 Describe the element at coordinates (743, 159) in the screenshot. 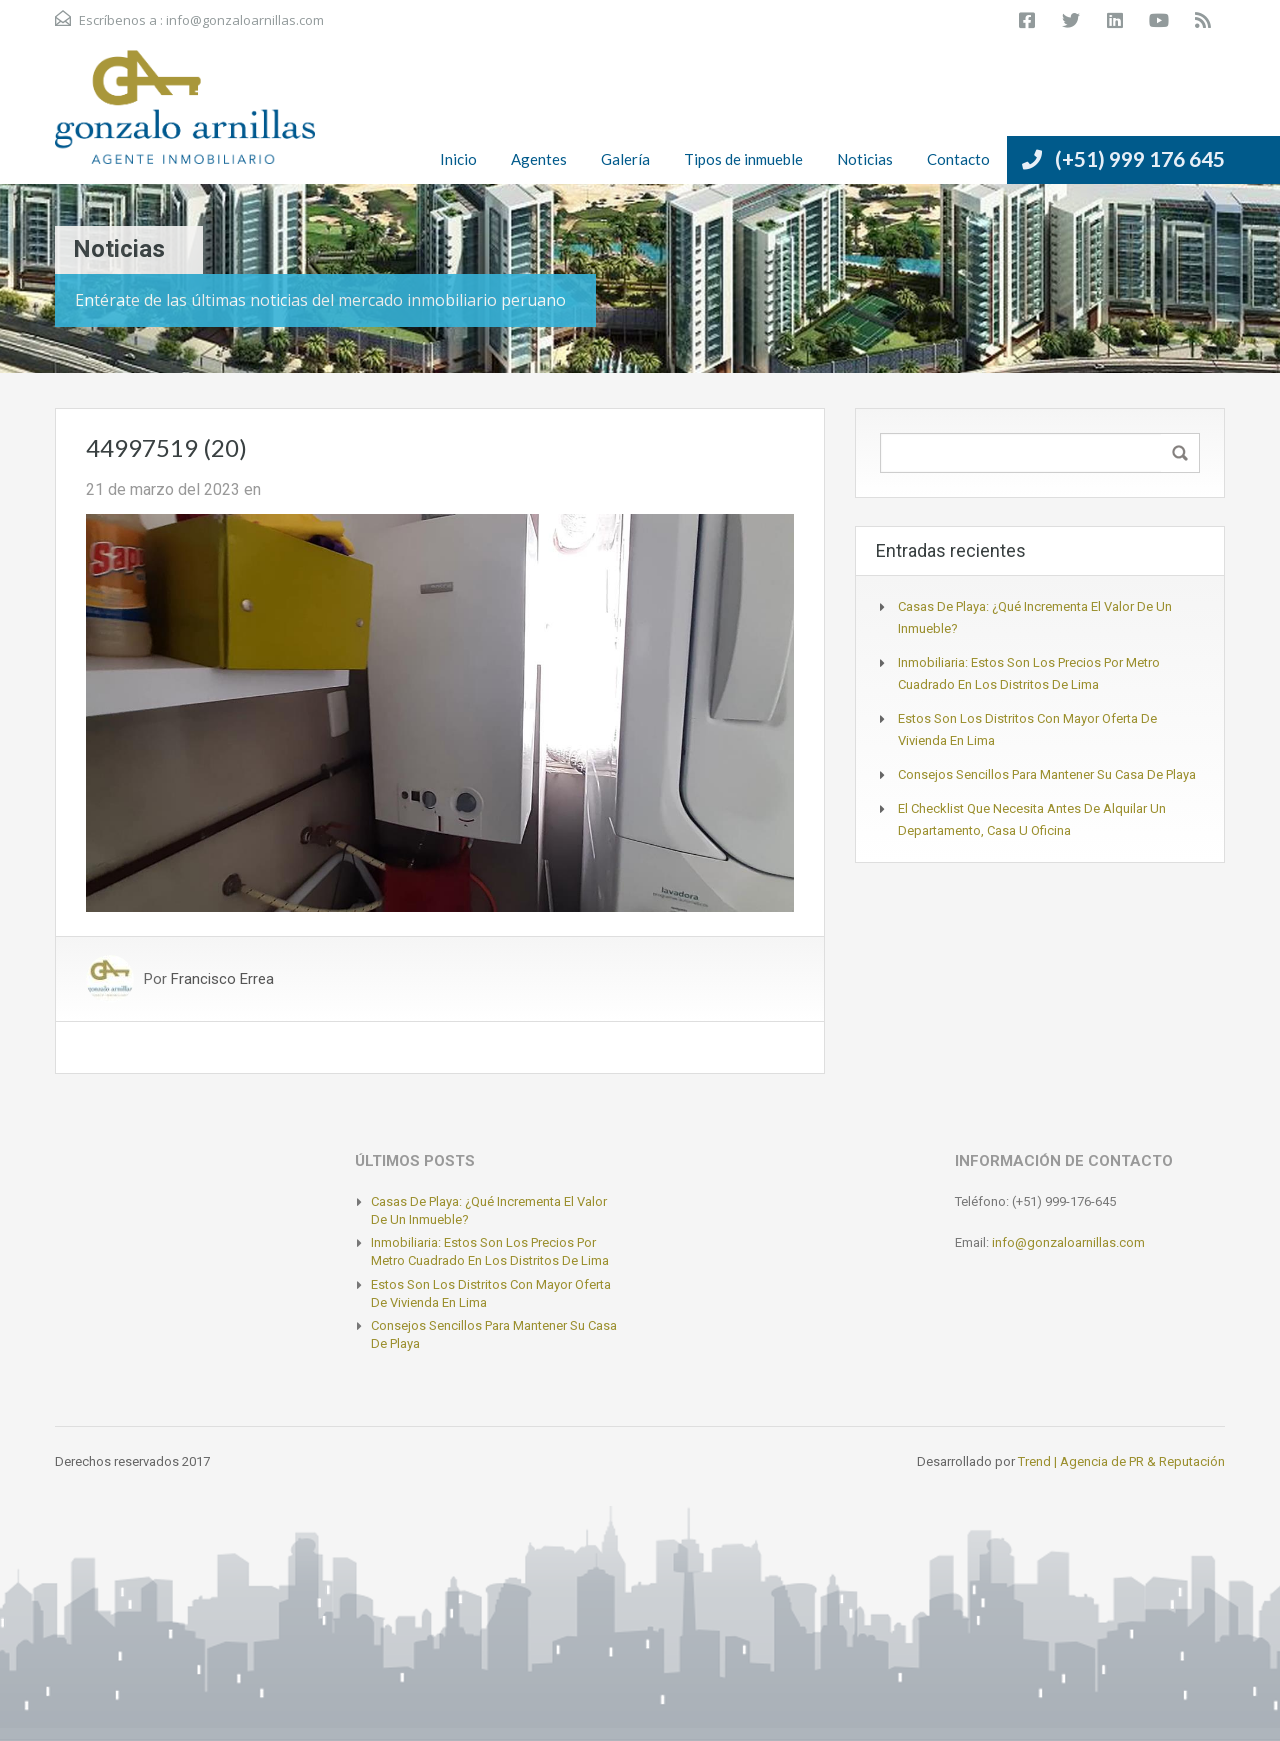

I see `Tipos de inmueble` at that location.